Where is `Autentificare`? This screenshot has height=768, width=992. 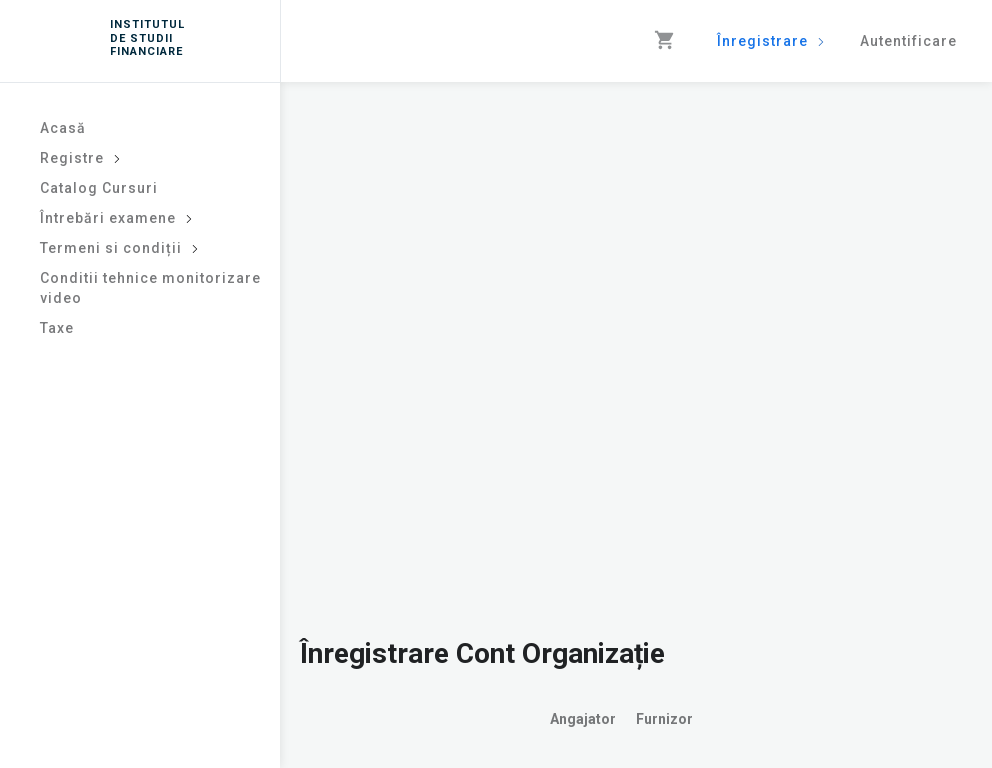
Autentificare is located at coordinates (908, 41).